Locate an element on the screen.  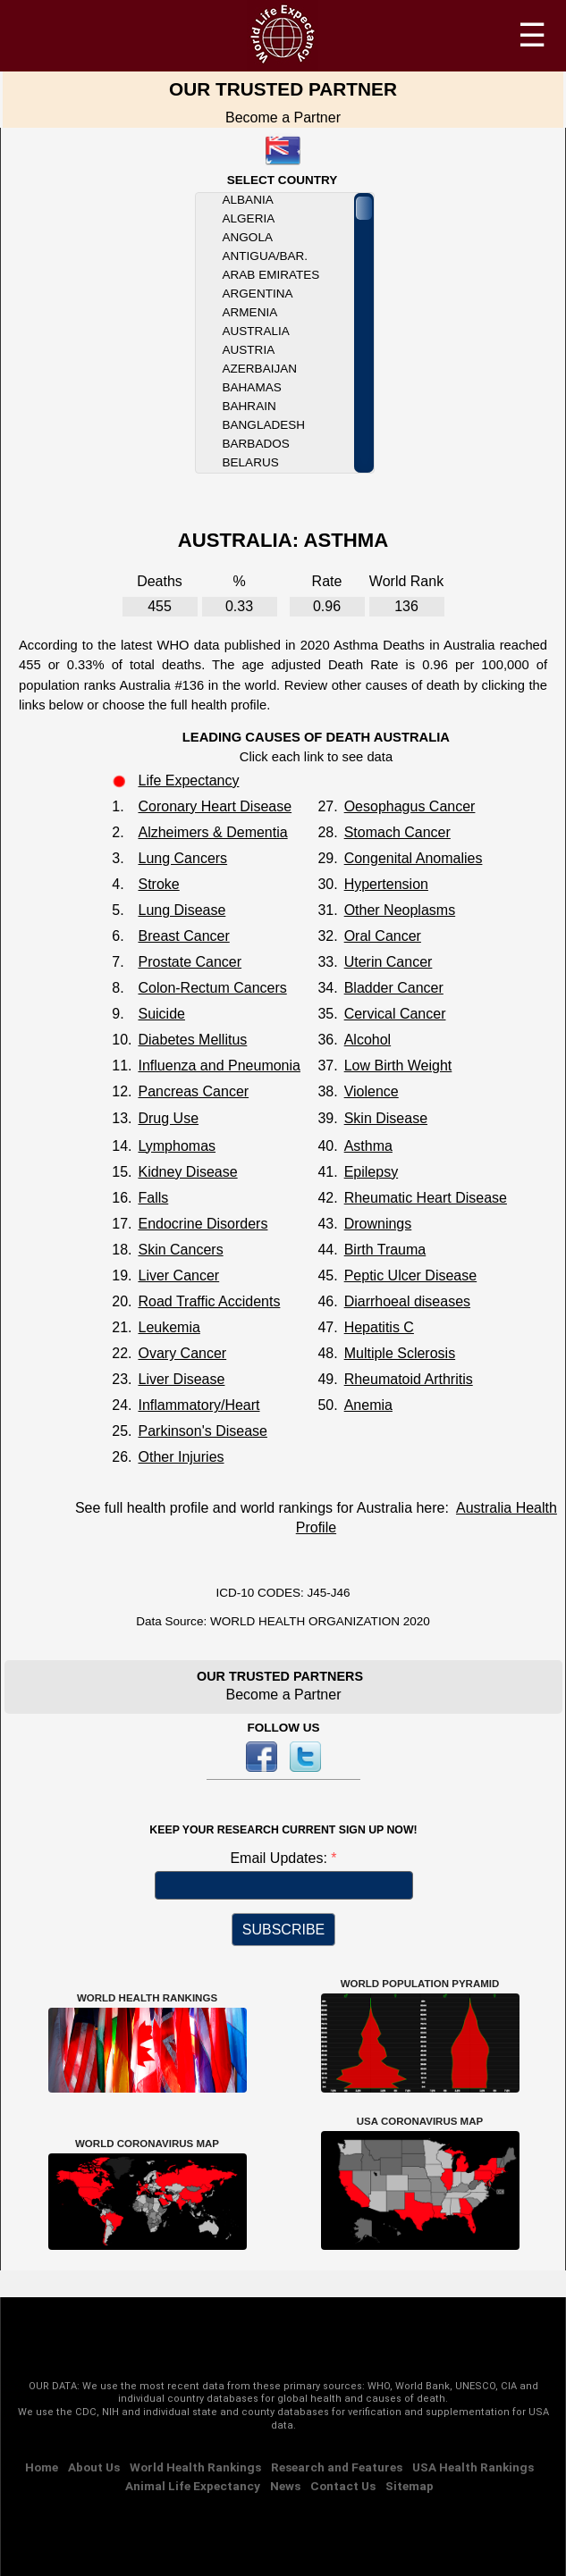
Home is located at coordinates (41, 2467).